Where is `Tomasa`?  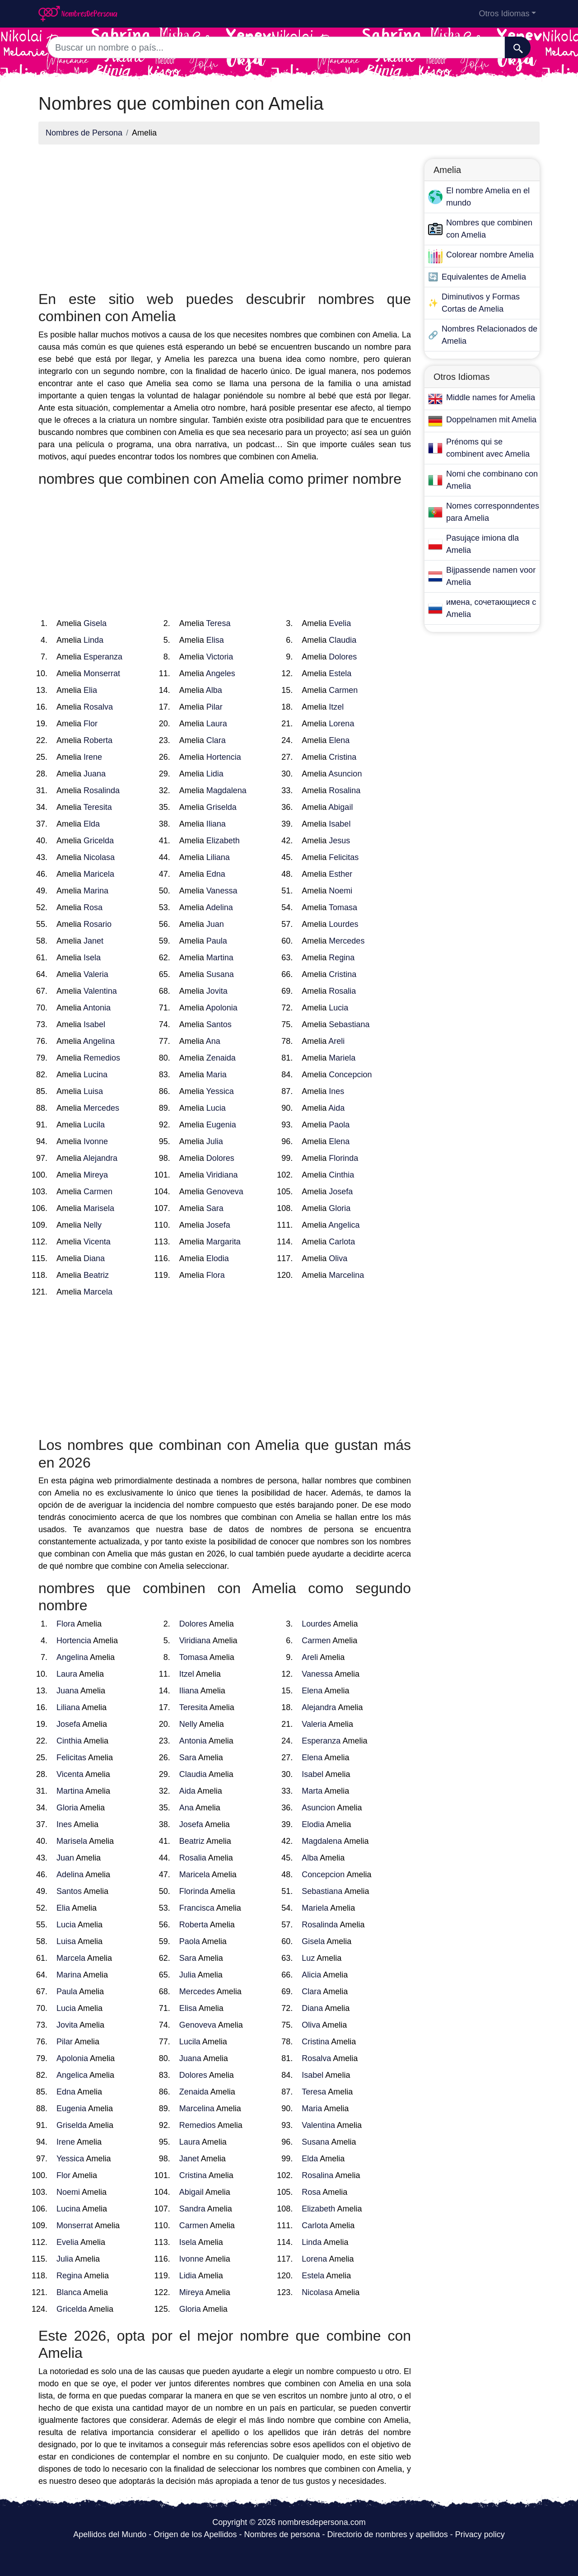 Tomasa is located at coordinates (343, 907).